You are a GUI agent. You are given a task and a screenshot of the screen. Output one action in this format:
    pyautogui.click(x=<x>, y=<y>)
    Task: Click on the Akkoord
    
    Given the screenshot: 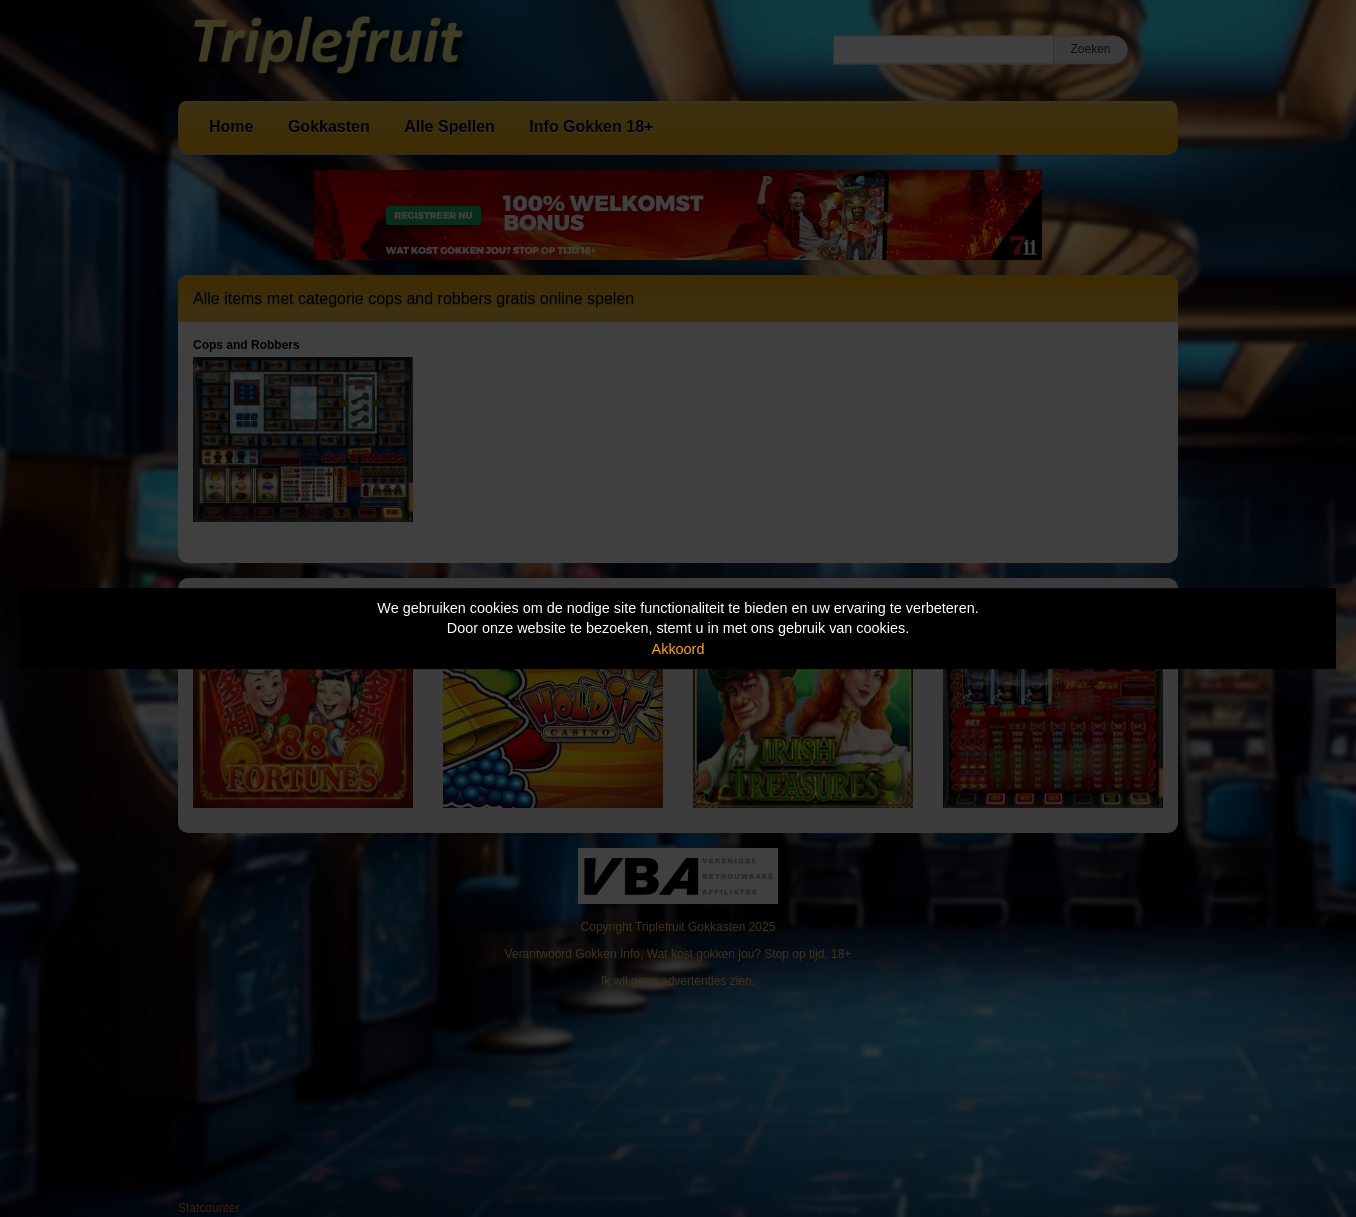 What is the action you would take?
    pyautogui.click(x=678, y=649)
    